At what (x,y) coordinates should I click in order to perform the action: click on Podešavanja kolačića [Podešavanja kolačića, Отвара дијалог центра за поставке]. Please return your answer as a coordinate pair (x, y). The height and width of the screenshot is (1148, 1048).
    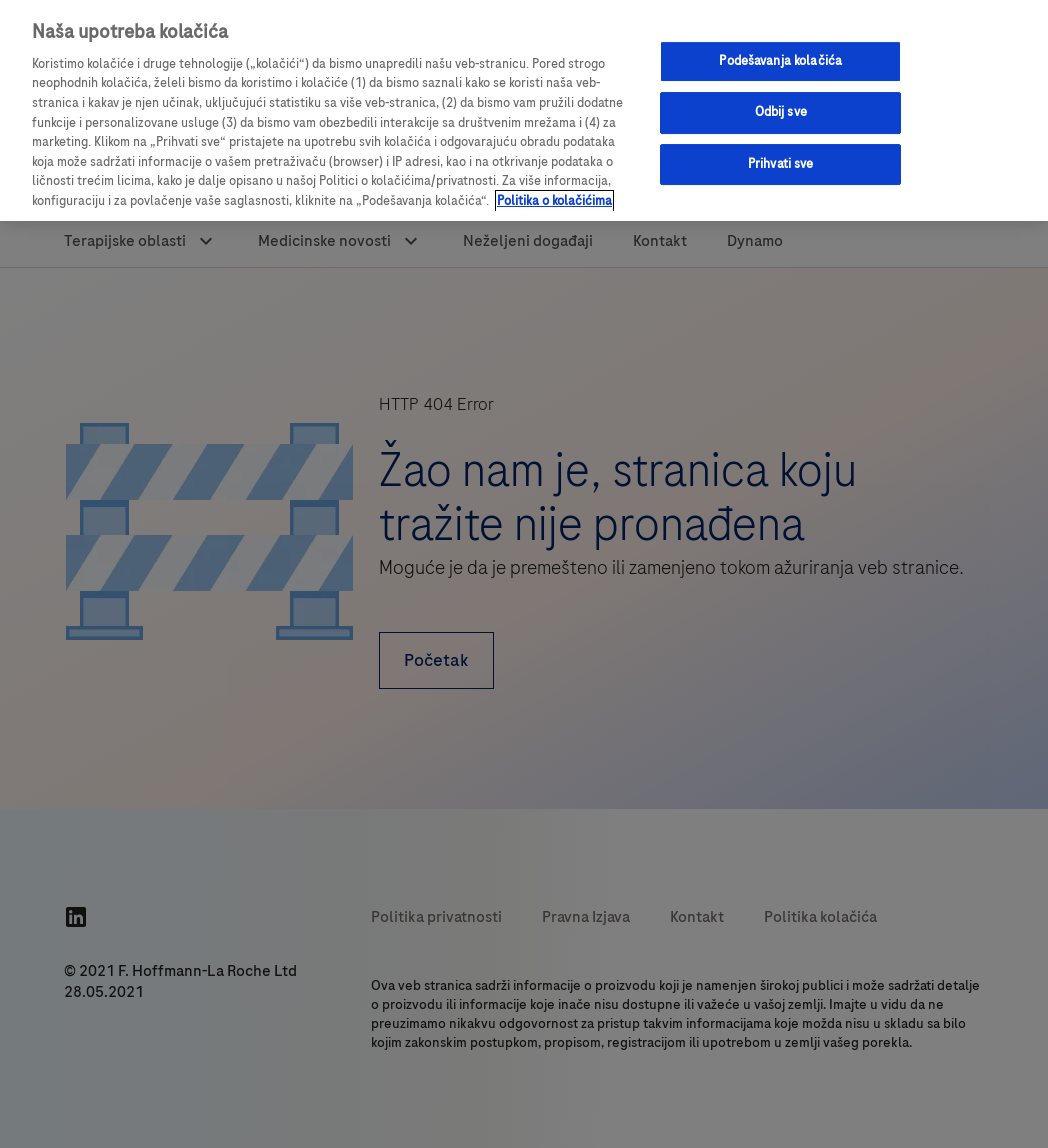
    Looking at the image, I should click on (780, 61).